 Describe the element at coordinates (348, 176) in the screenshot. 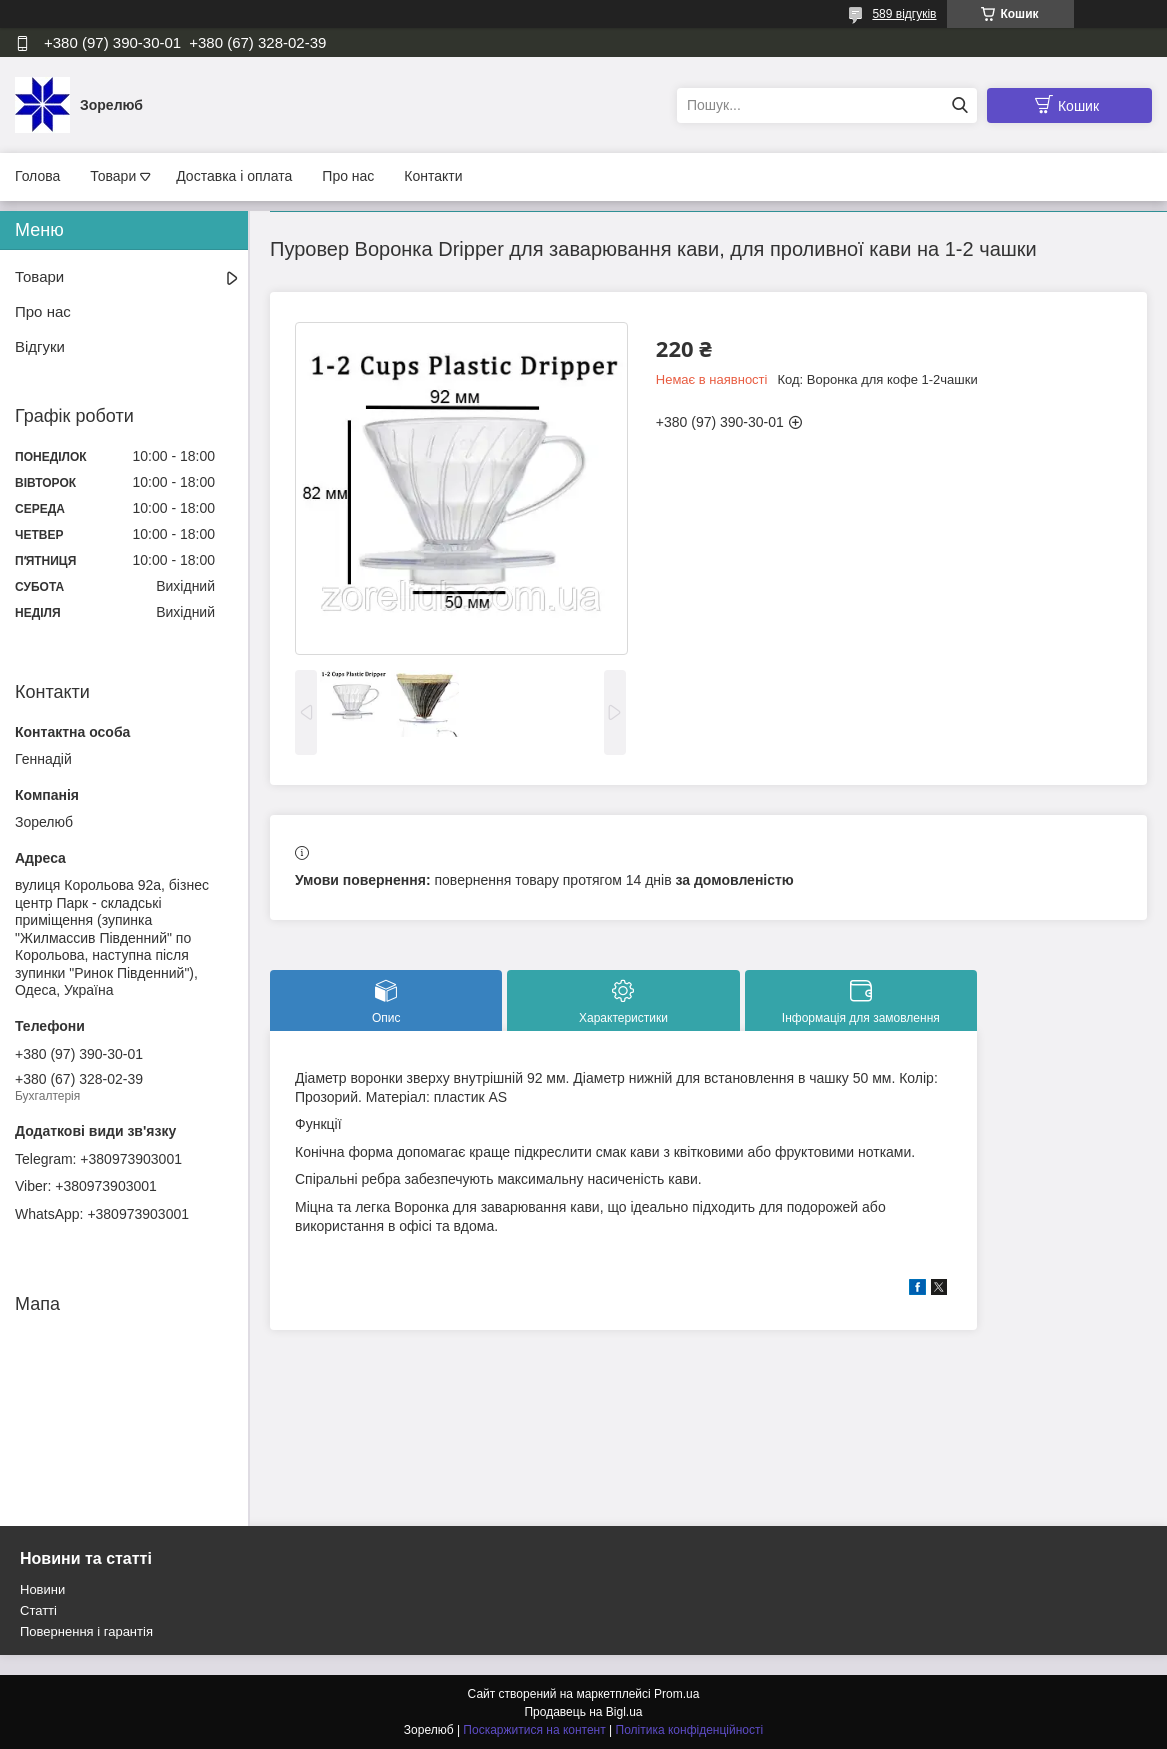

I see `Про нас` at that location.